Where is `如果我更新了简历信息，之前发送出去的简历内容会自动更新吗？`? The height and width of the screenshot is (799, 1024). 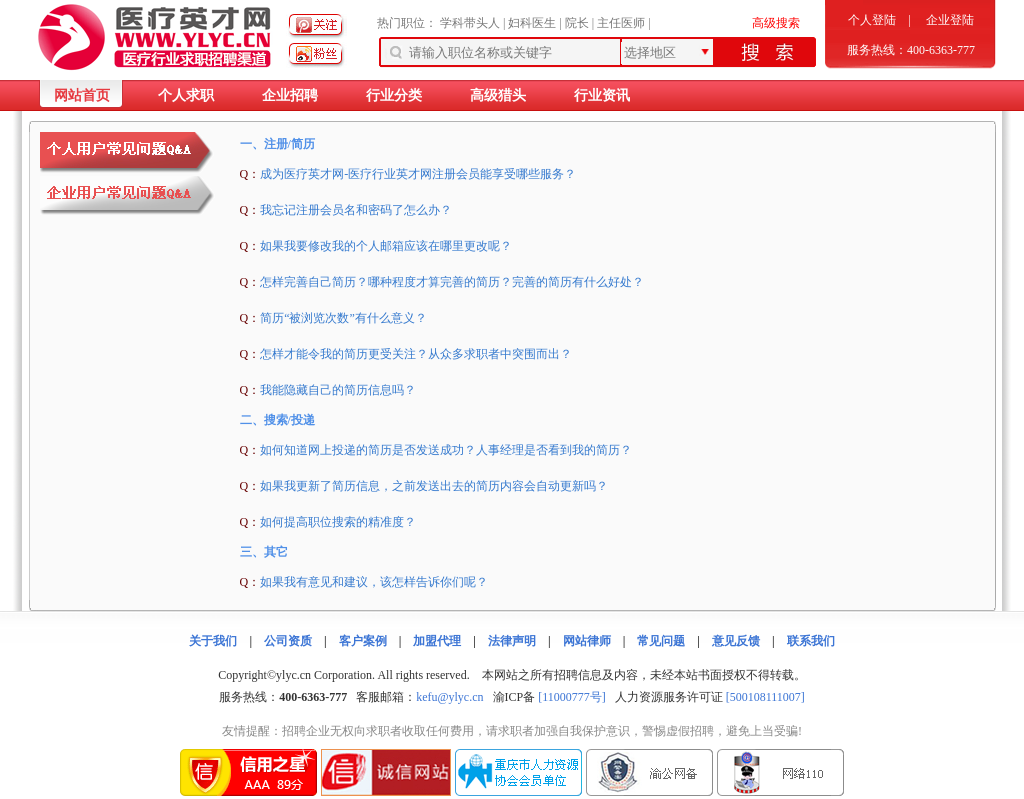 如果我更新了简历信息，之前发送出去的简历内容会自动更新吗？ is located at coordinates (434, 486).